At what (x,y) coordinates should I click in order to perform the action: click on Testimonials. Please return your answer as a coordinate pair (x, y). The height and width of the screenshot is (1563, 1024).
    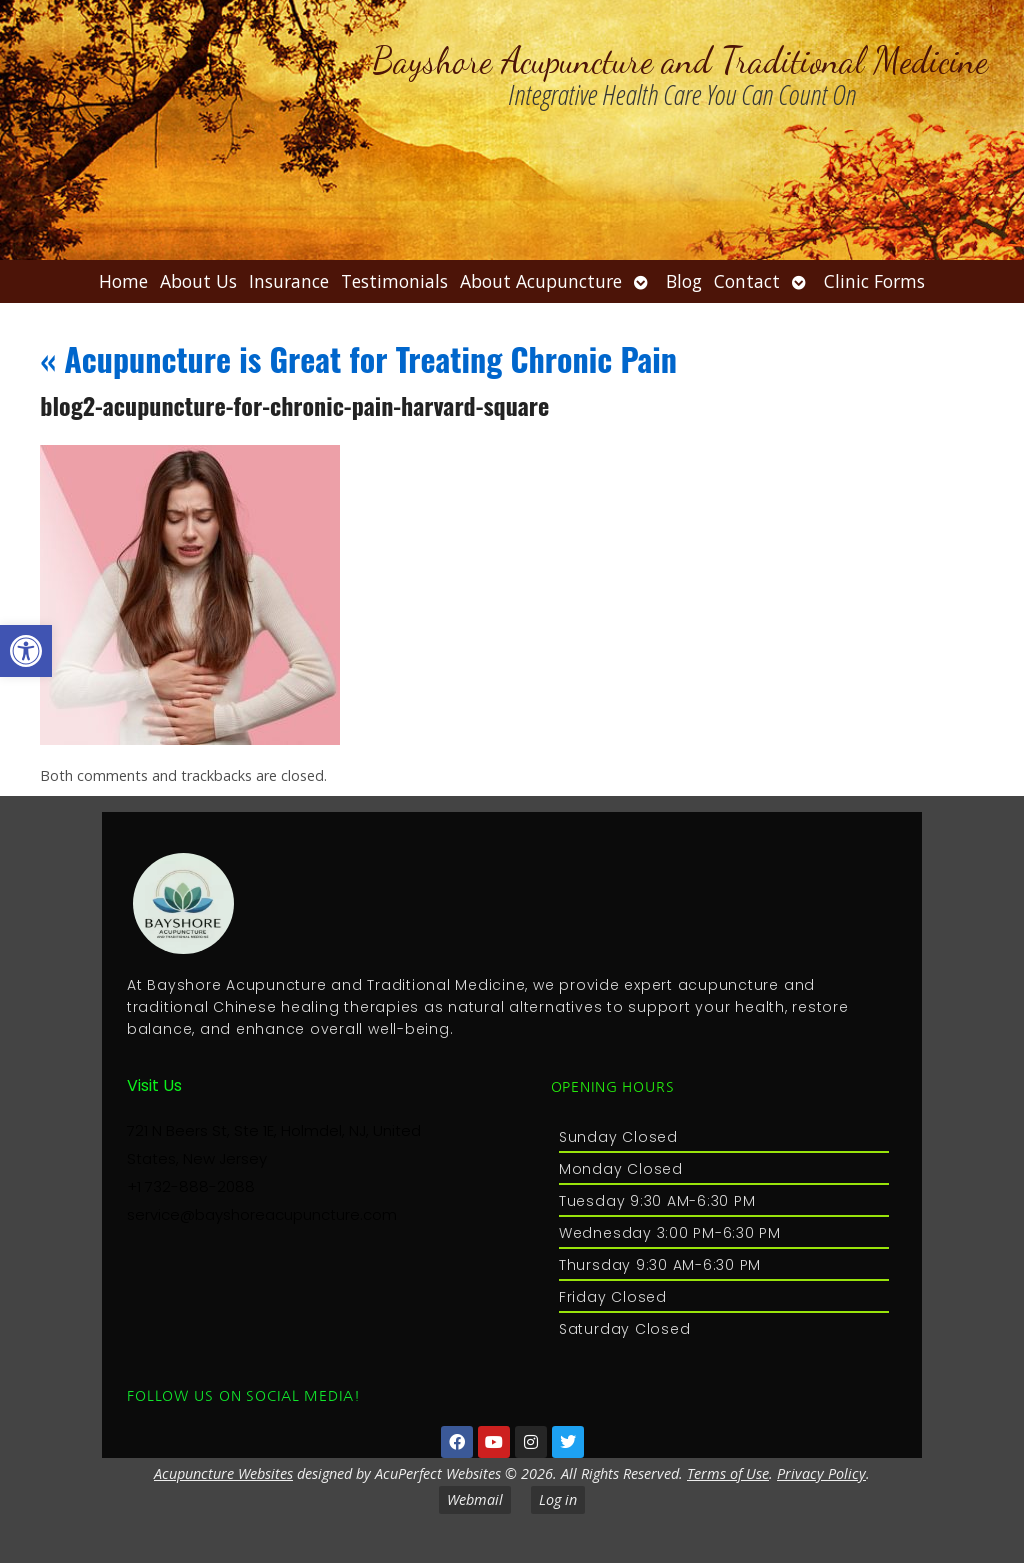
    Looking at the image, I should click on (394, 281).